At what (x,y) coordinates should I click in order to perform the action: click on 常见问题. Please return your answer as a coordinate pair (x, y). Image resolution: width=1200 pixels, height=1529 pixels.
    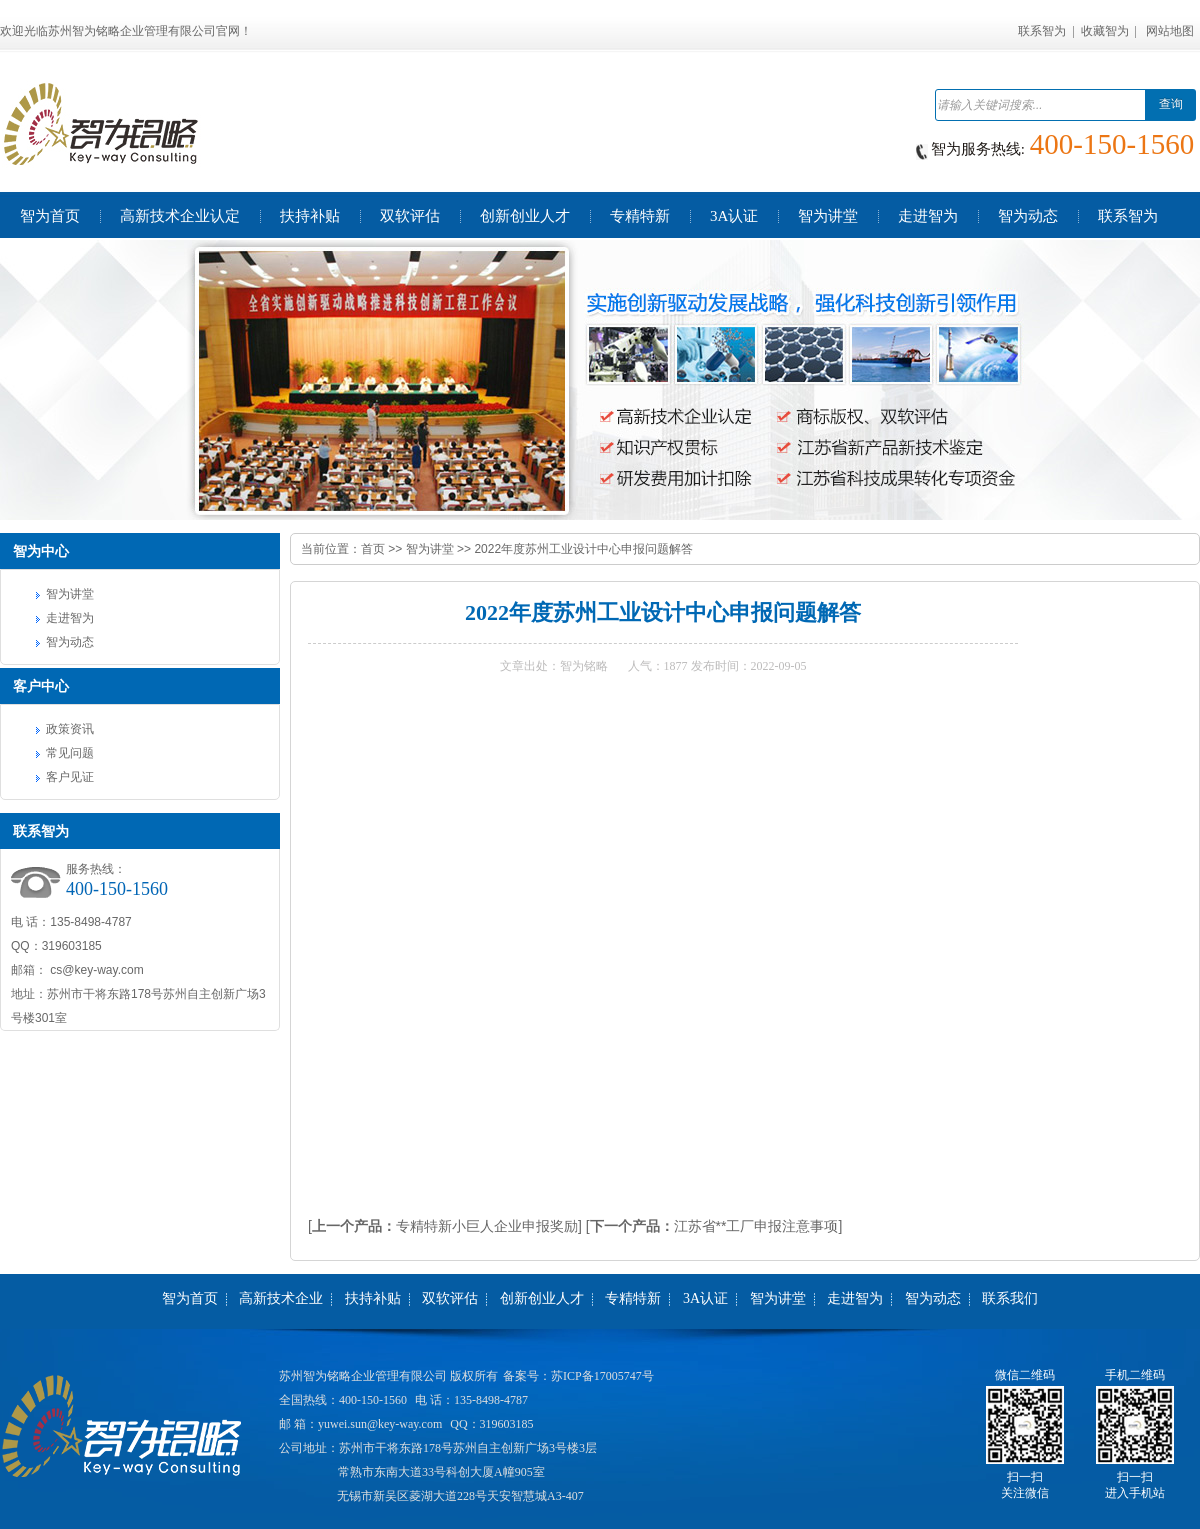
    Looking at the image, I should click on (70, 753).